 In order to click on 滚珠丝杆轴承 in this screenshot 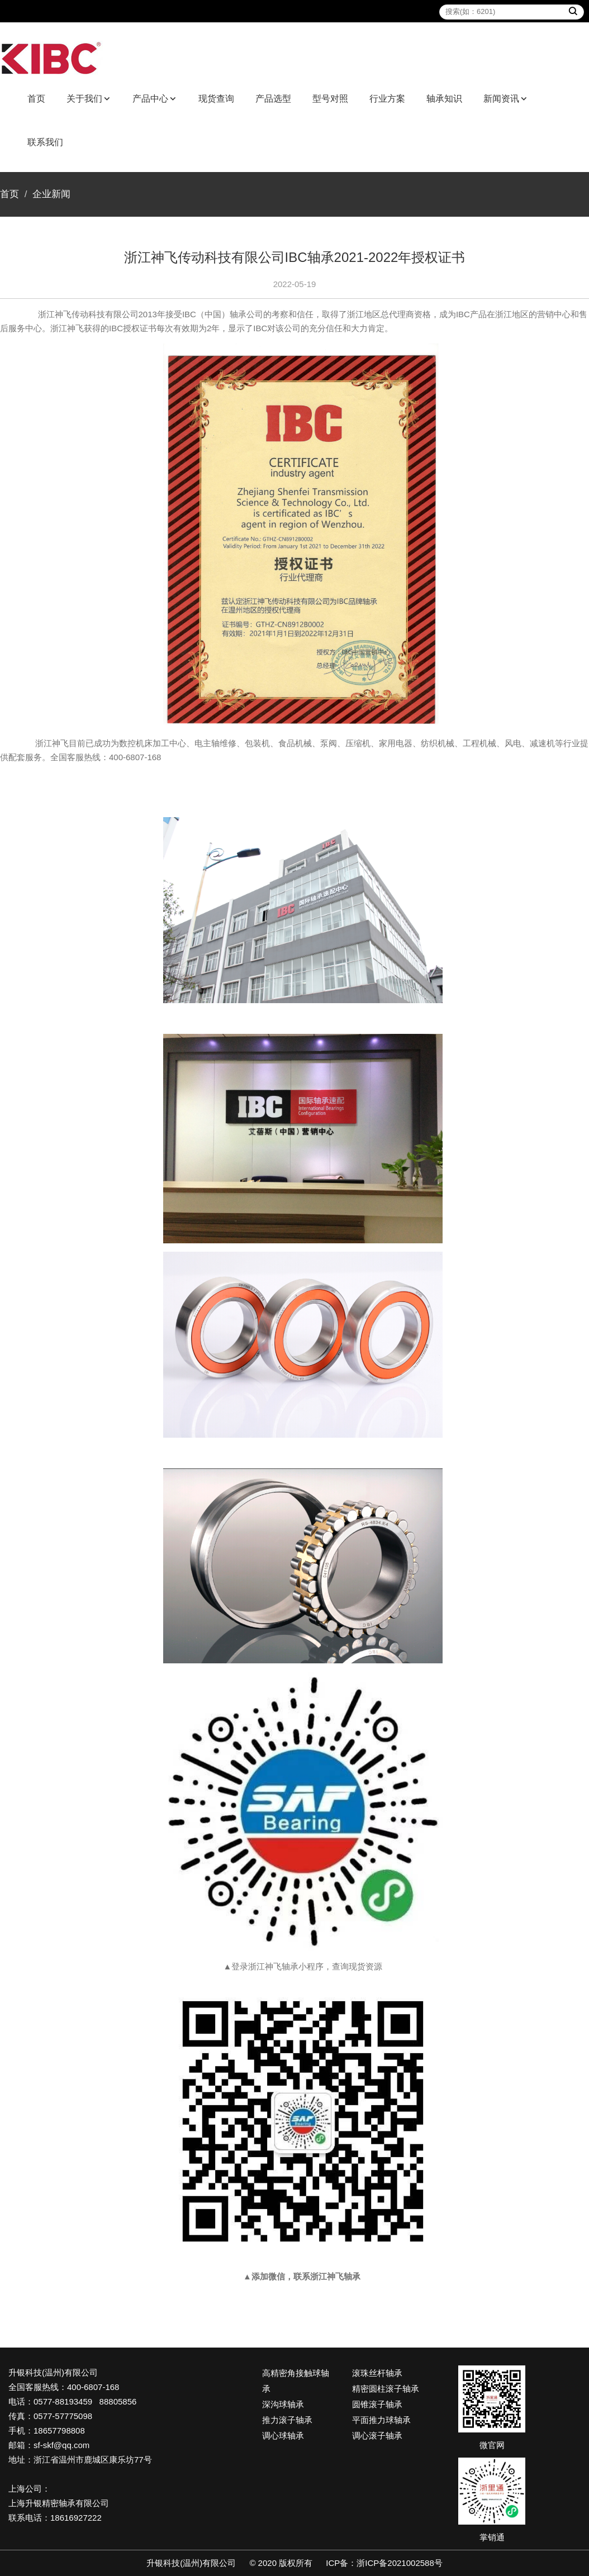, I will do `click(377, 2373)`.